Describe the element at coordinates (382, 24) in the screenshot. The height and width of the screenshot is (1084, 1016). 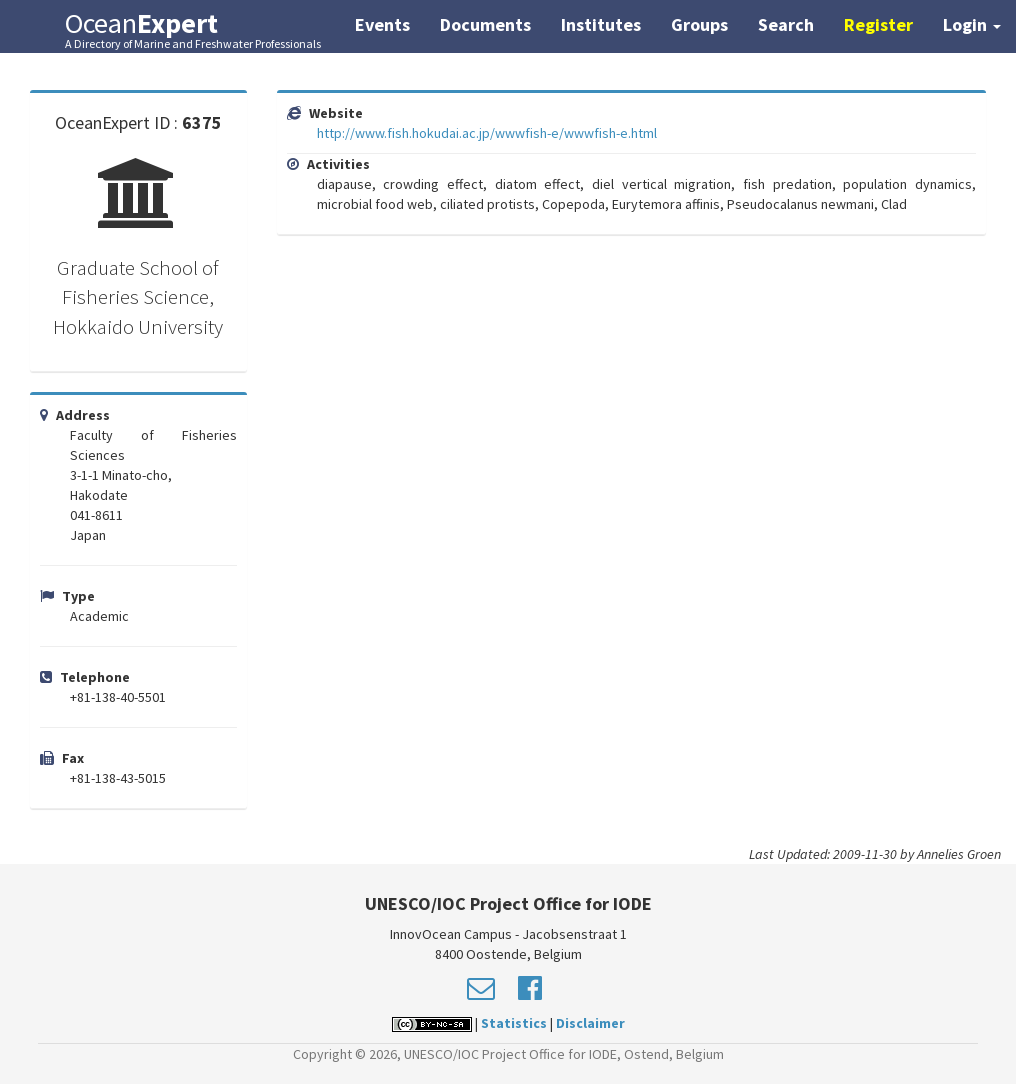
I see `Events` at that location.